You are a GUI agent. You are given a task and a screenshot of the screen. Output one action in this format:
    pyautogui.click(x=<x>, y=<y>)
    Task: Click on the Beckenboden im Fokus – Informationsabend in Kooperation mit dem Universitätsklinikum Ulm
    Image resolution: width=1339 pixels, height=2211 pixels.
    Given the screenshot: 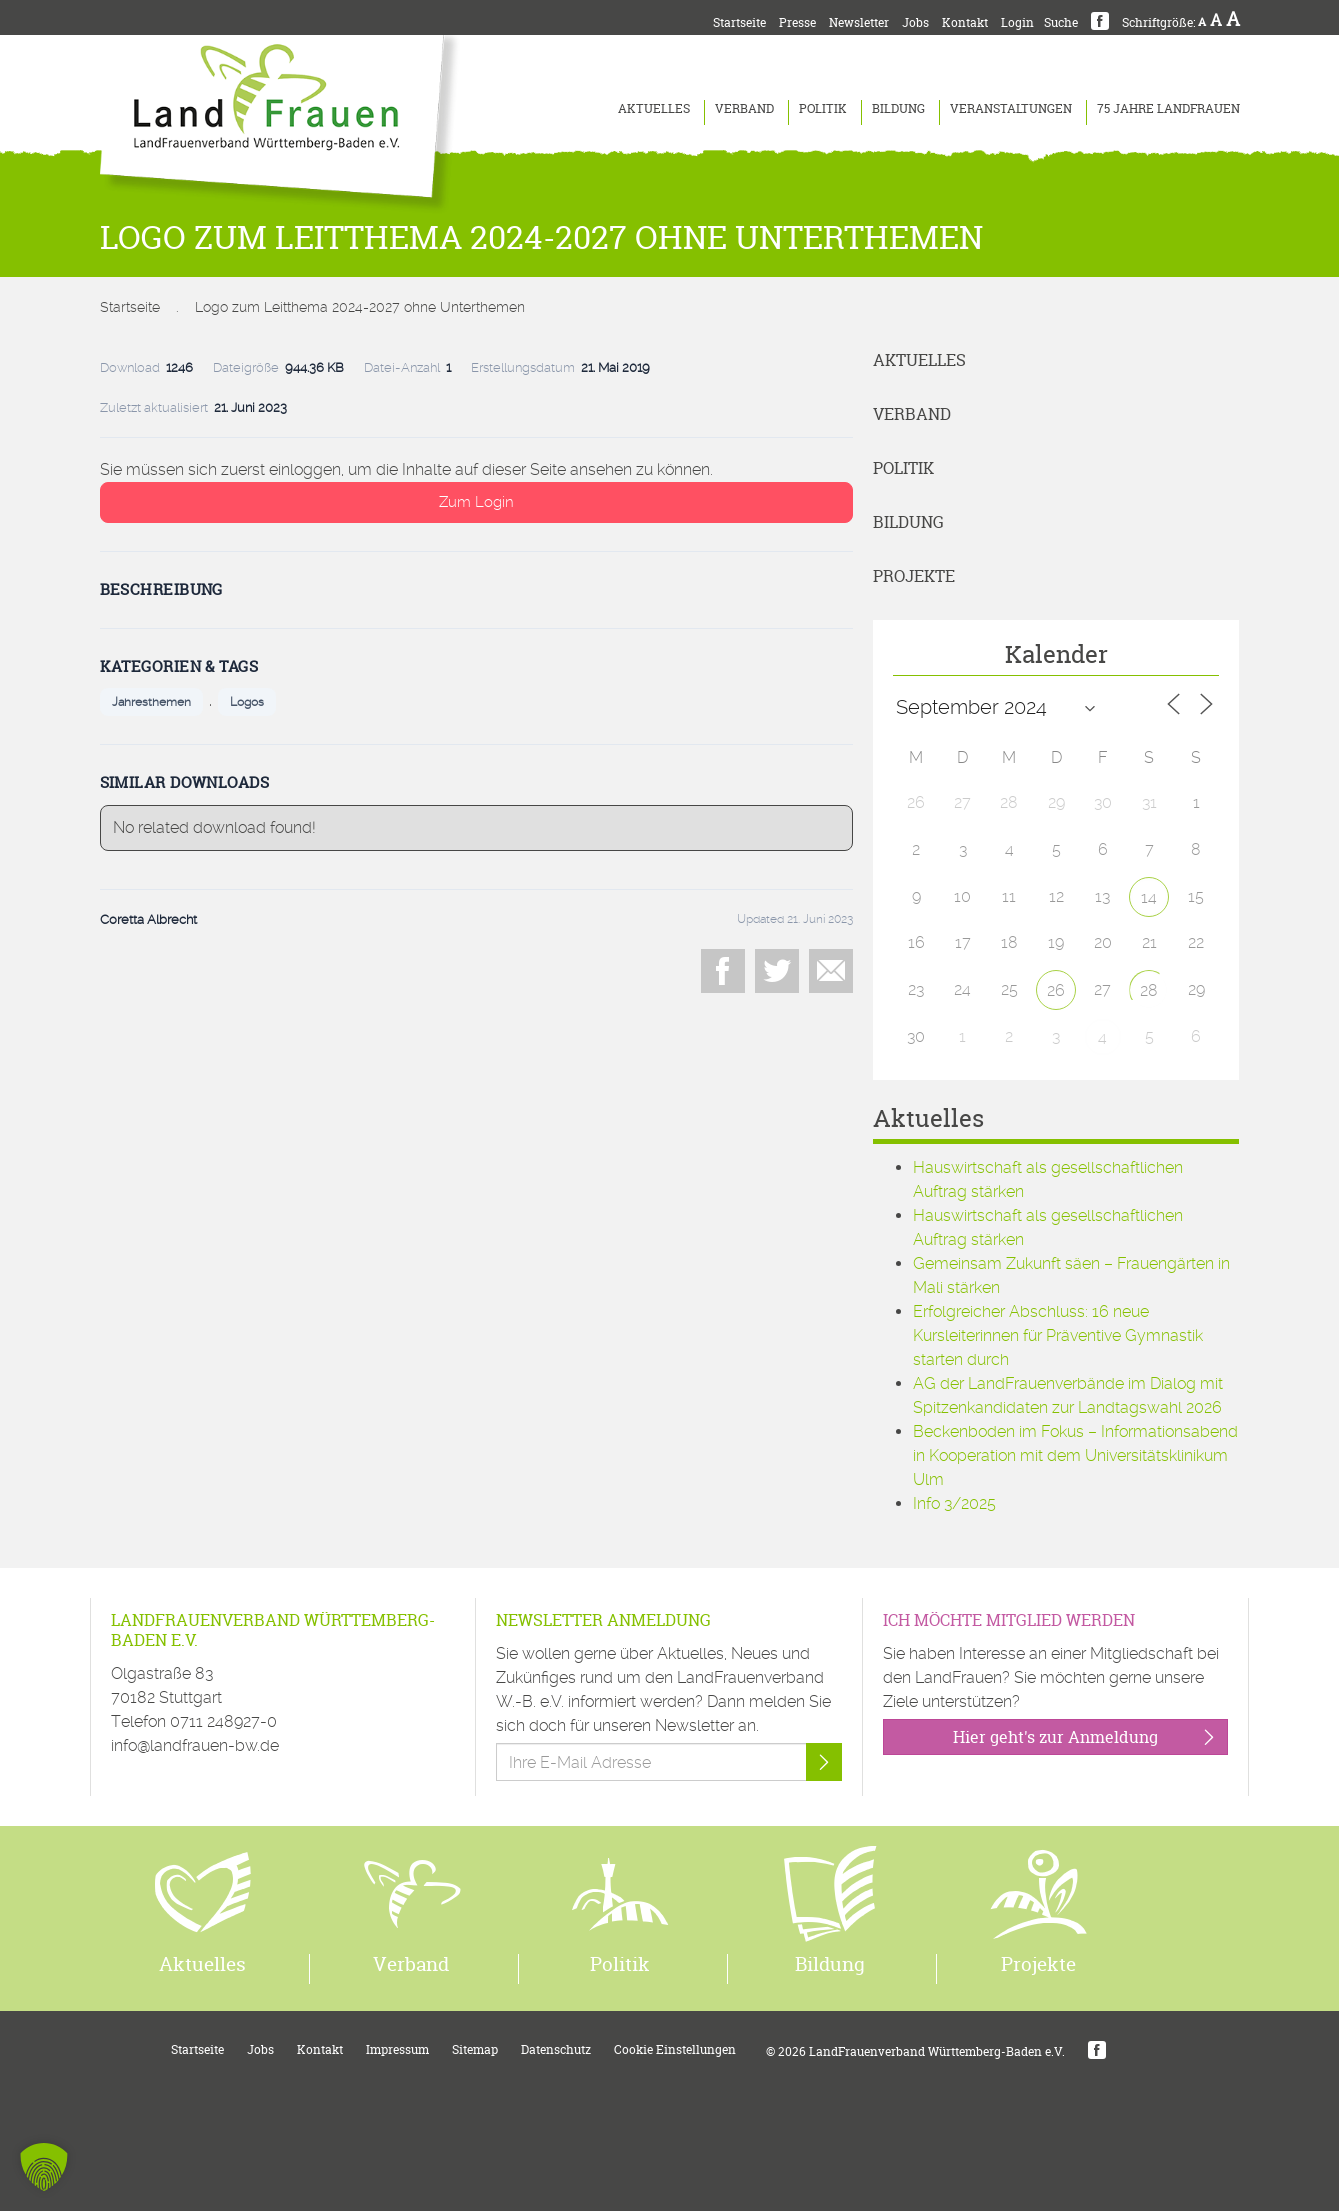 What is the action you would take?
    pyautogui.click(x=1075, y=1455)
    